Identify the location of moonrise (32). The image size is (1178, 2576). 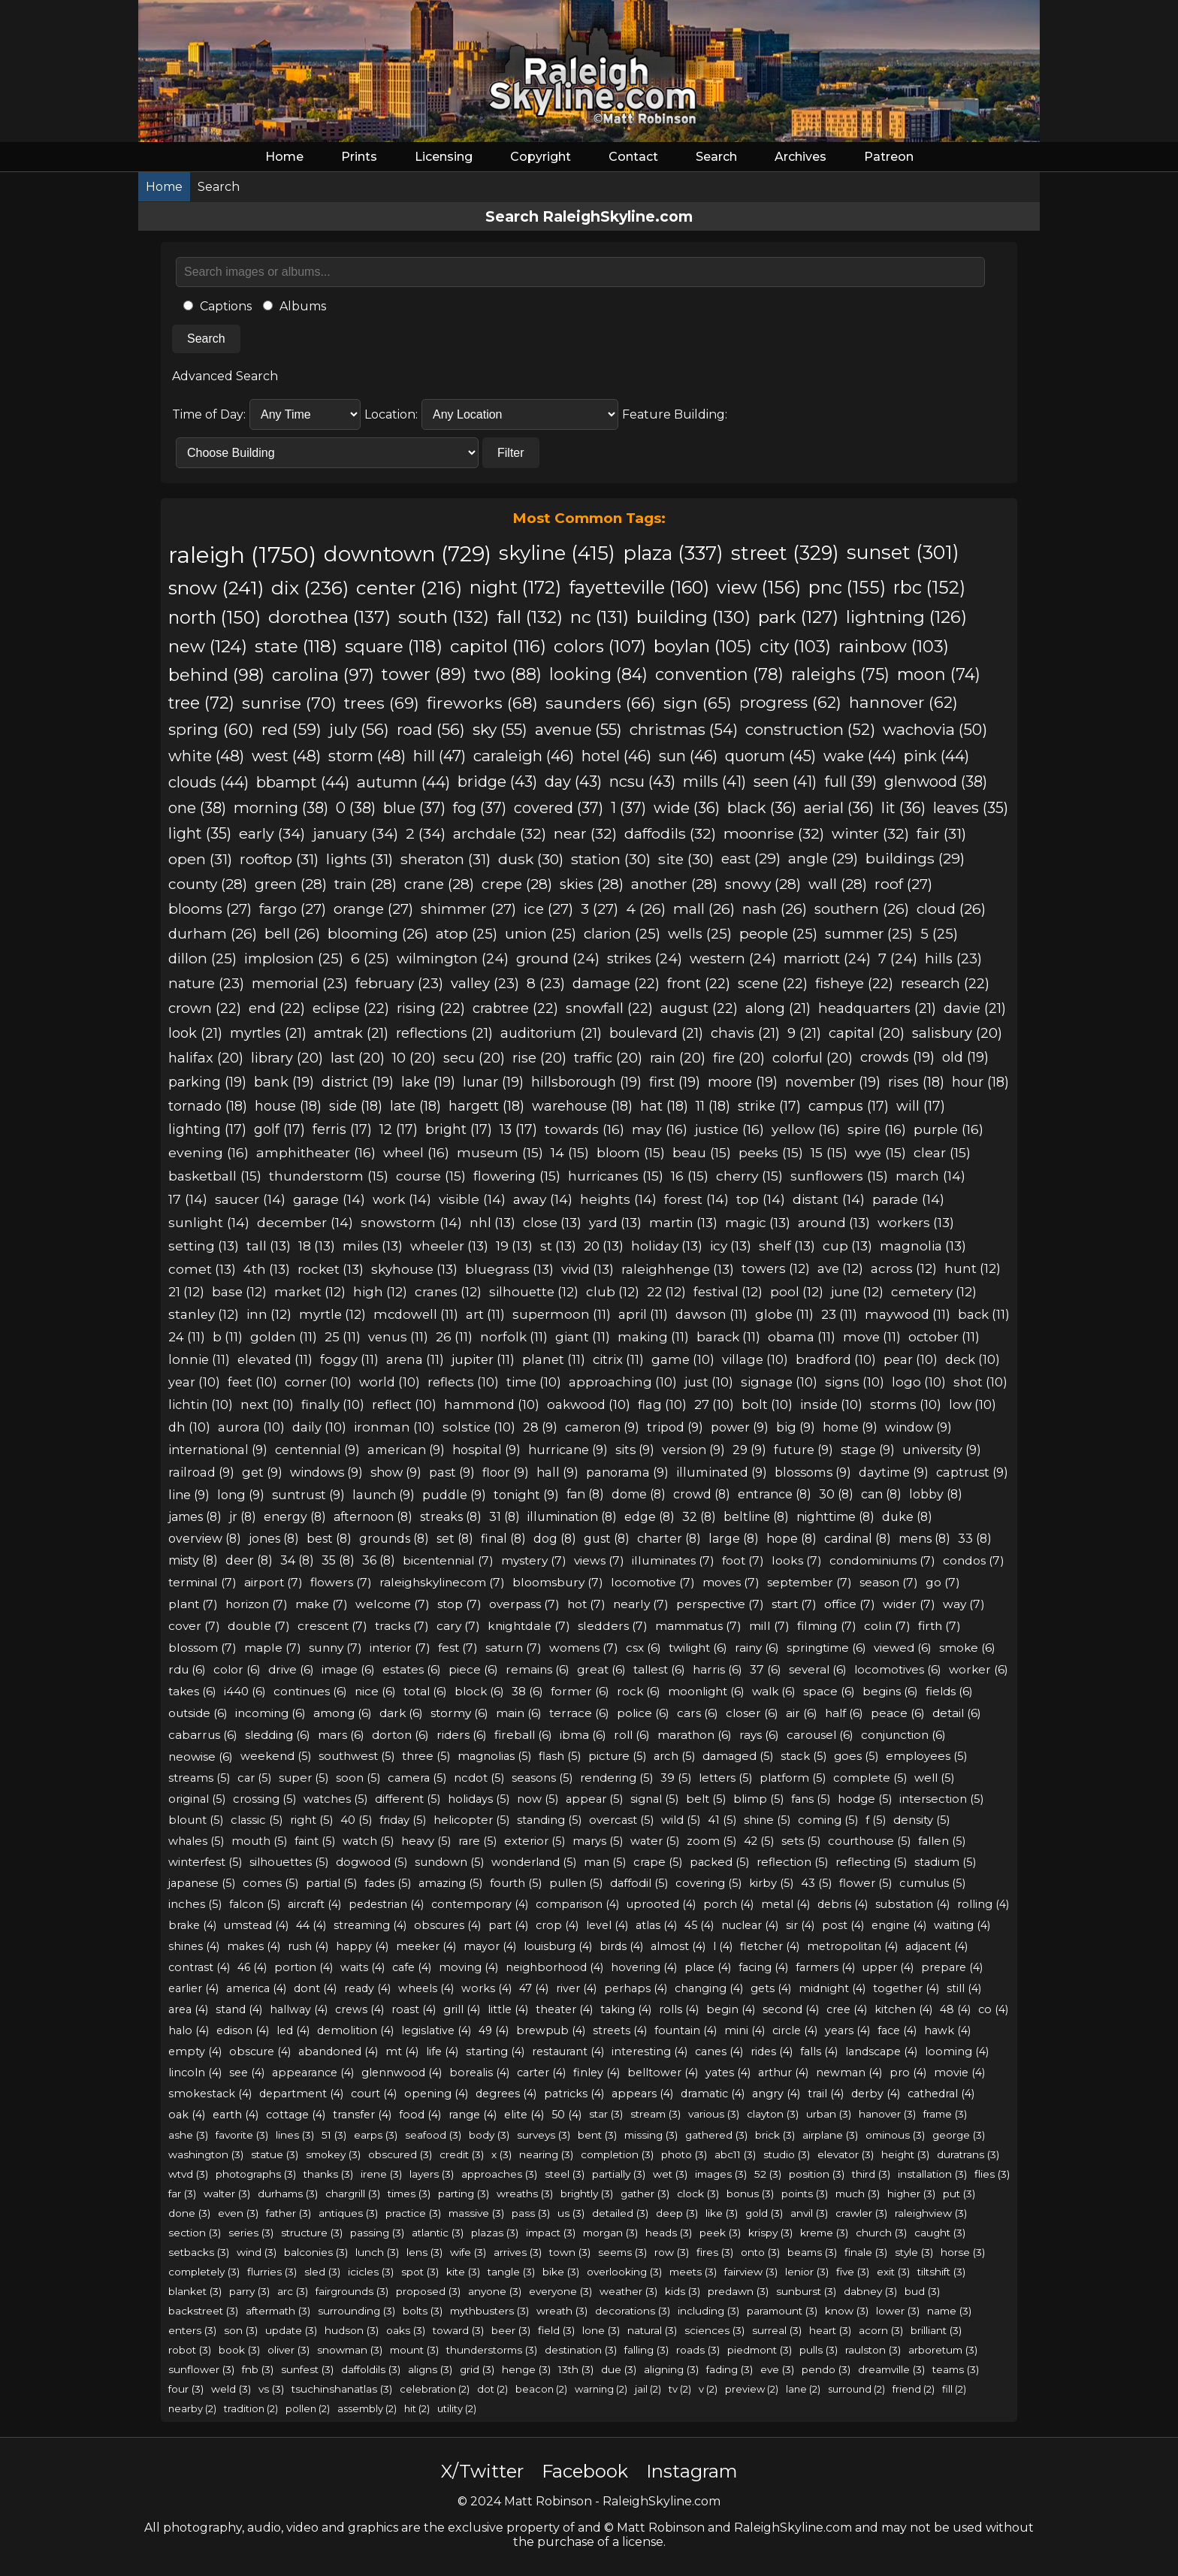
(773, 833).